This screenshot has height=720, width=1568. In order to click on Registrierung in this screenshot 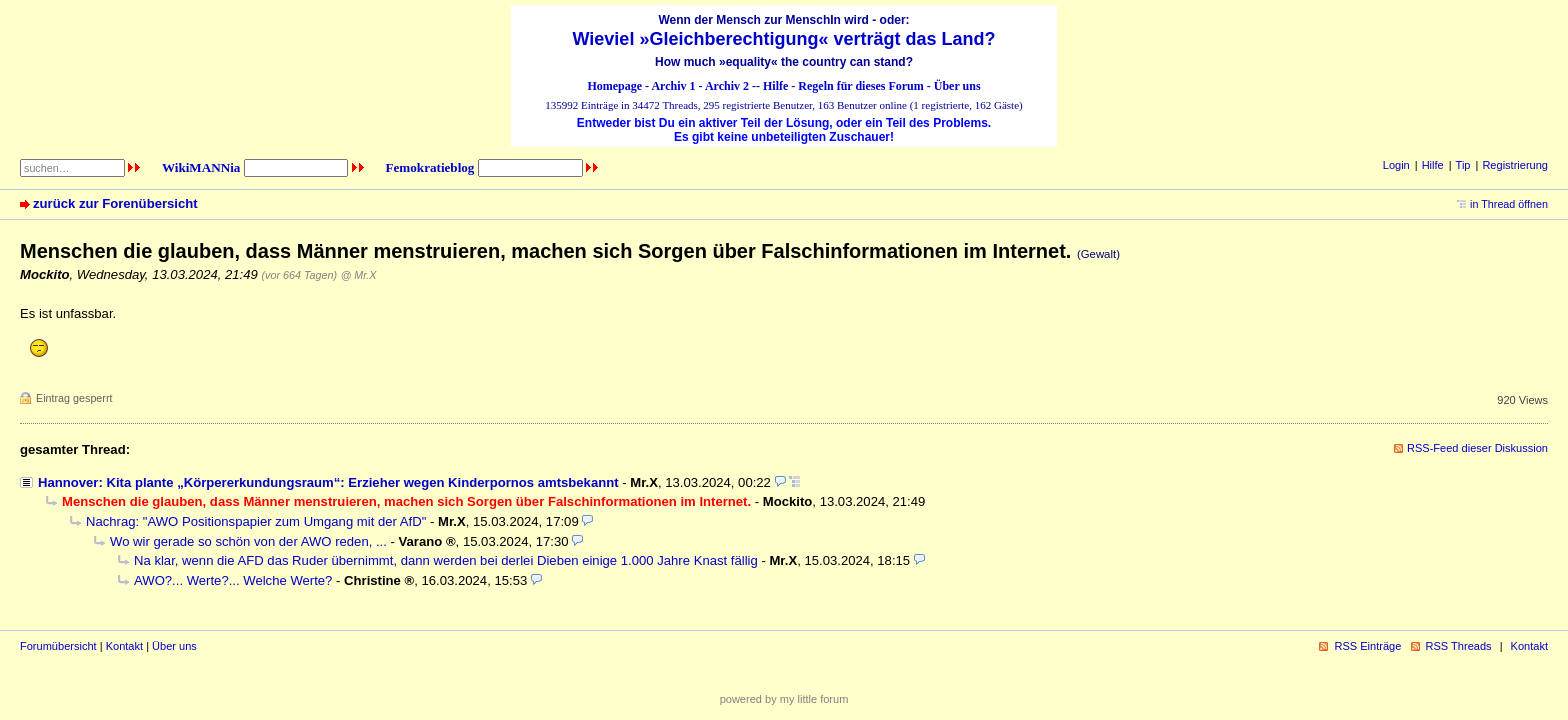, I will do `click(1515, 165)`.